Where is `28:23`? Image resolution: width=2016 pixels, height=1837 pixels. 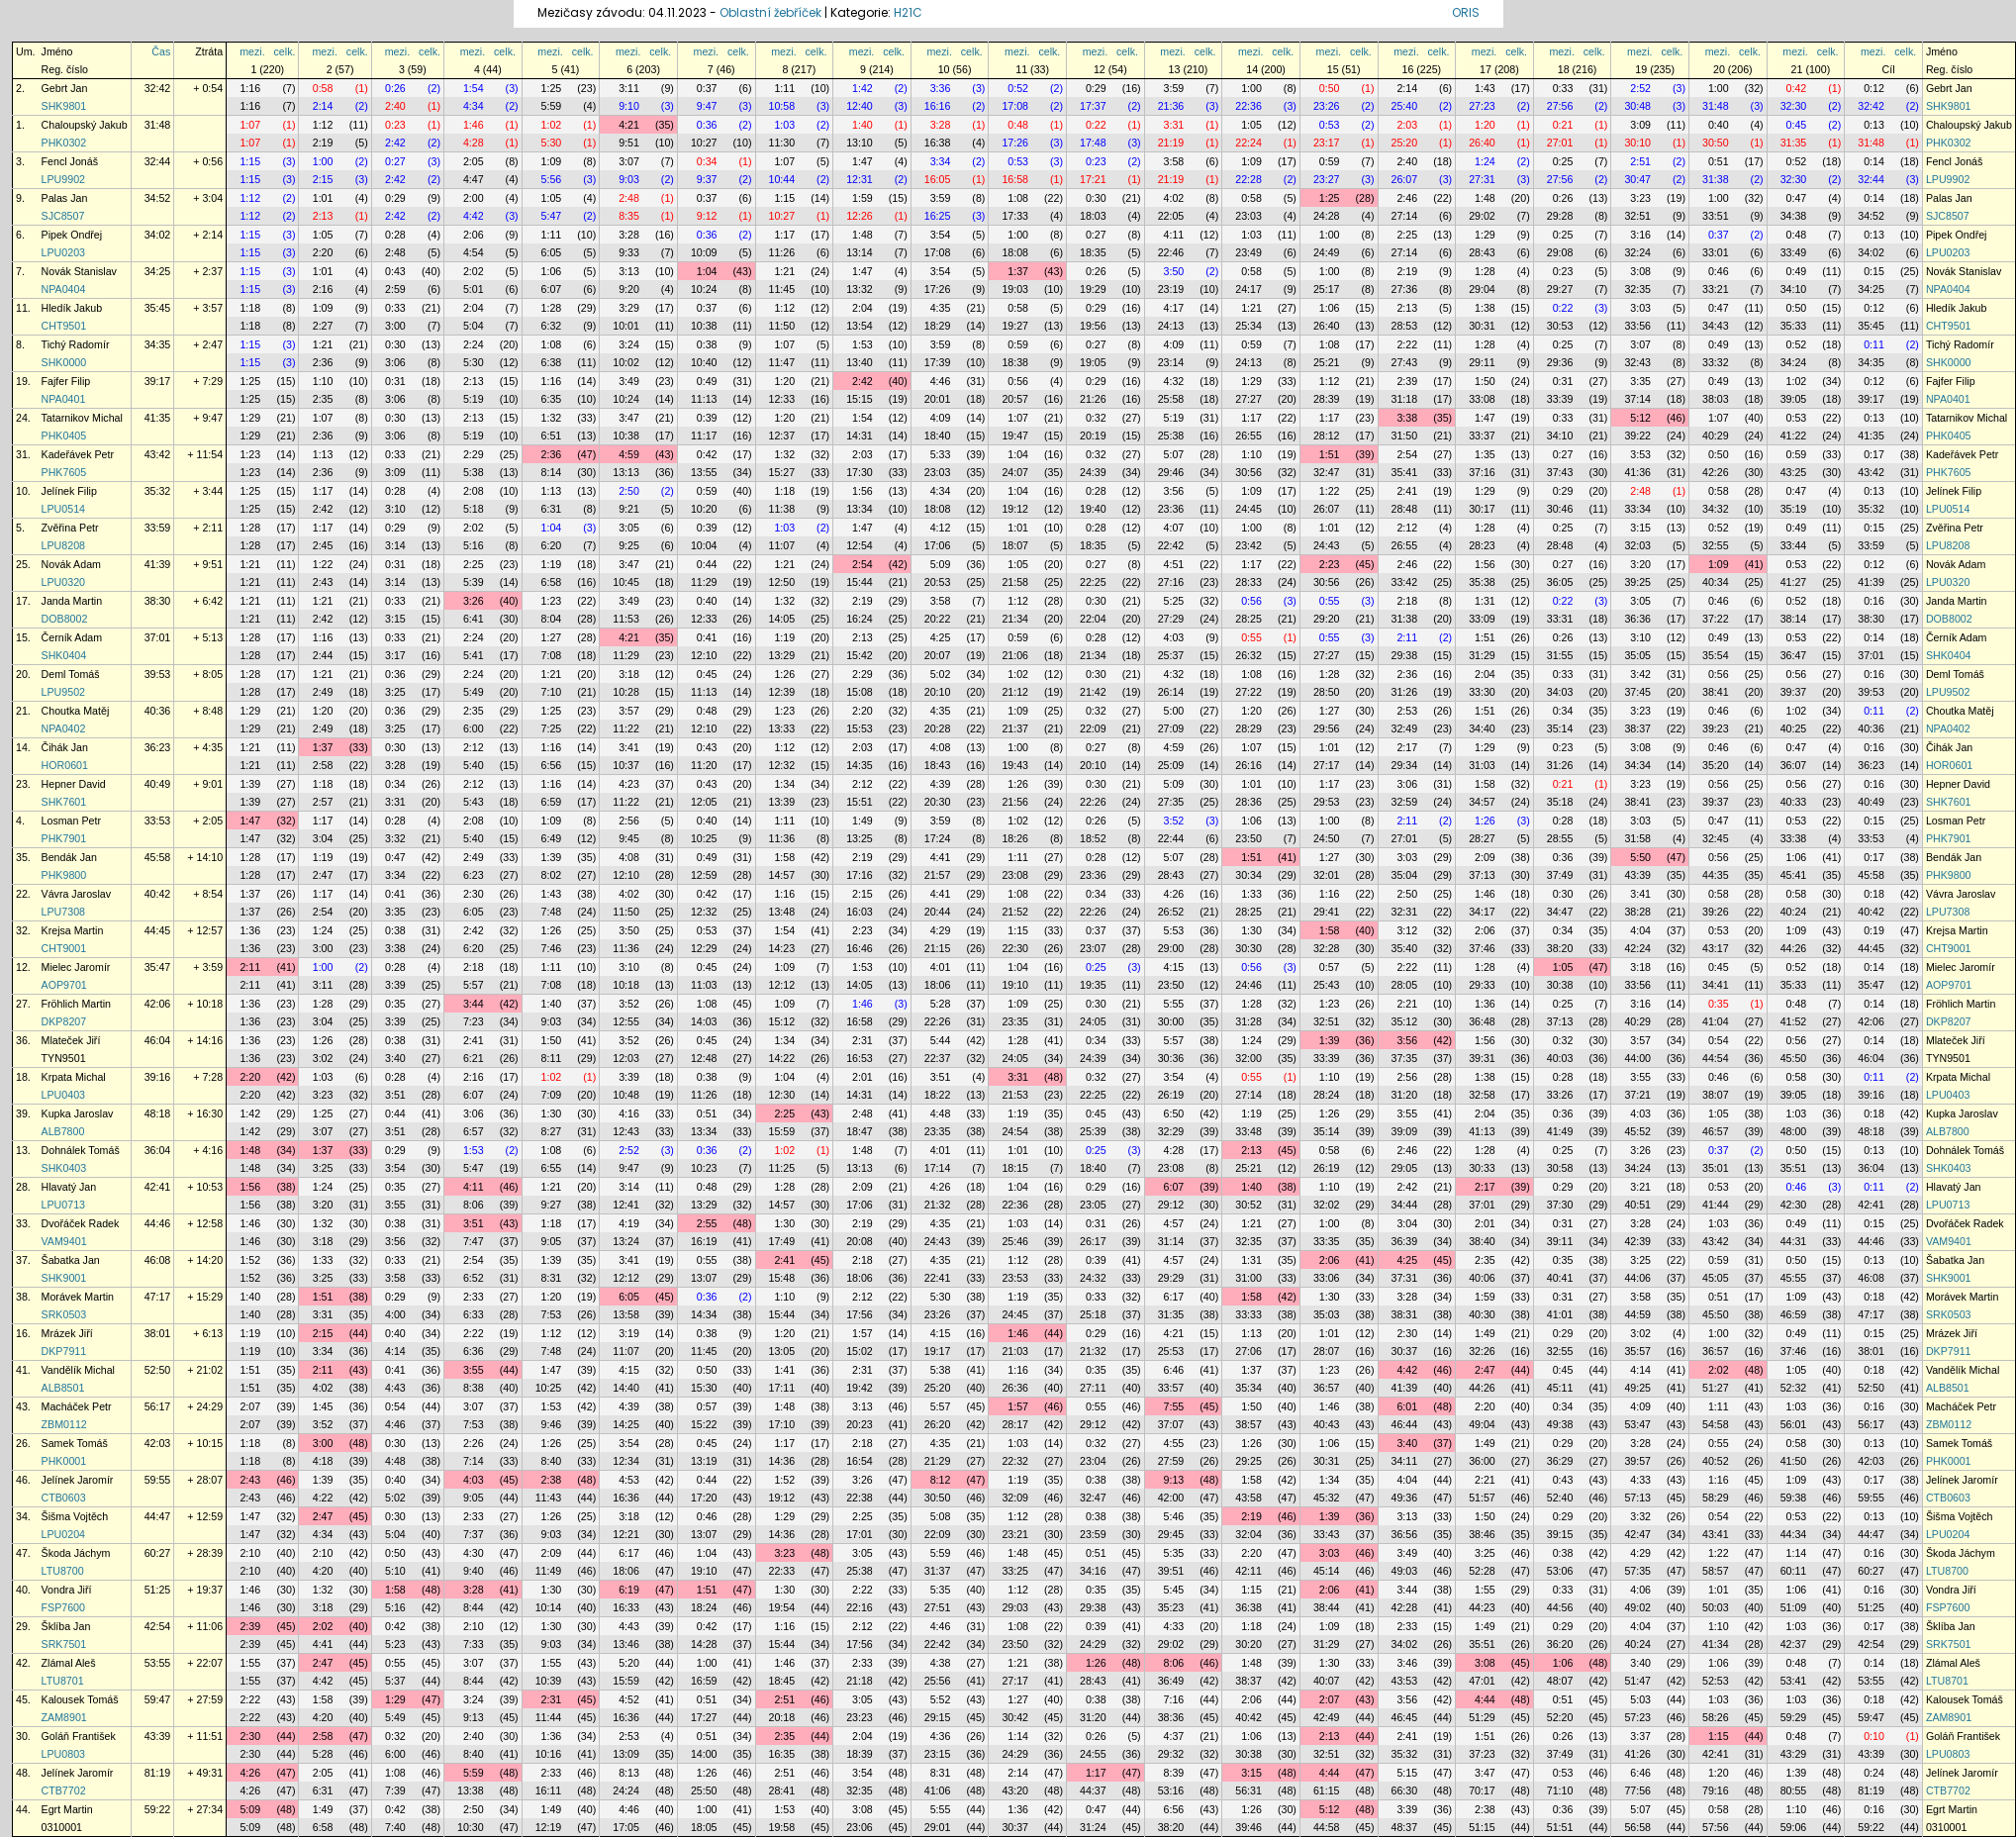
28:23 is located at coordinates (1482, 545).